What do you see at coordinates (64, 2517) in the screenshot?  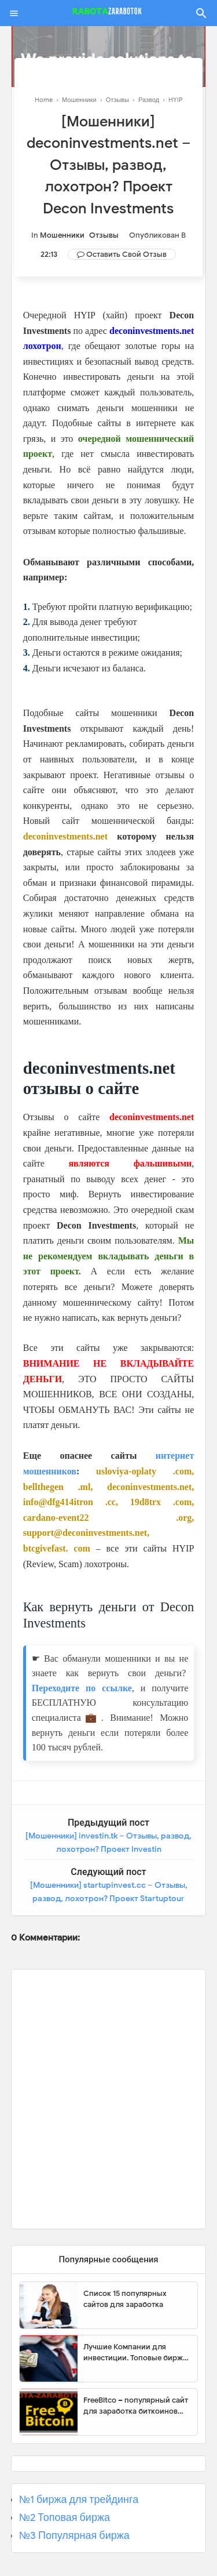 I see `№2 Топовая биржа` at bounding box center [64, 2517].